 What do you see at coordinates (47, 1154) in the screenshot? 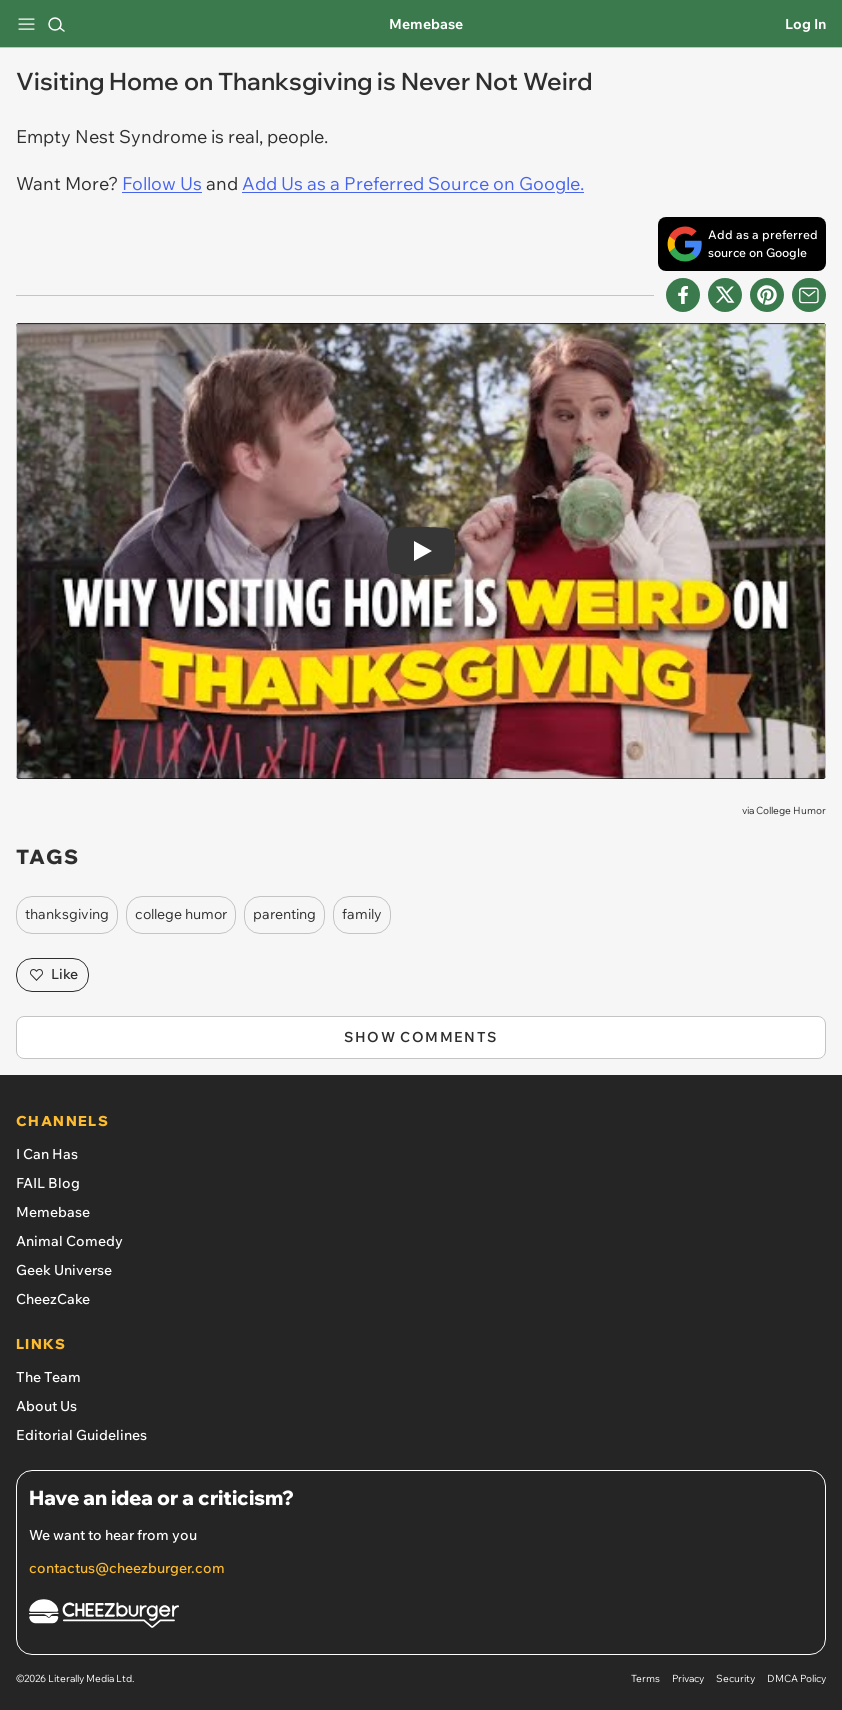
I see `I Can Has` at bounding box center [47, 1154].